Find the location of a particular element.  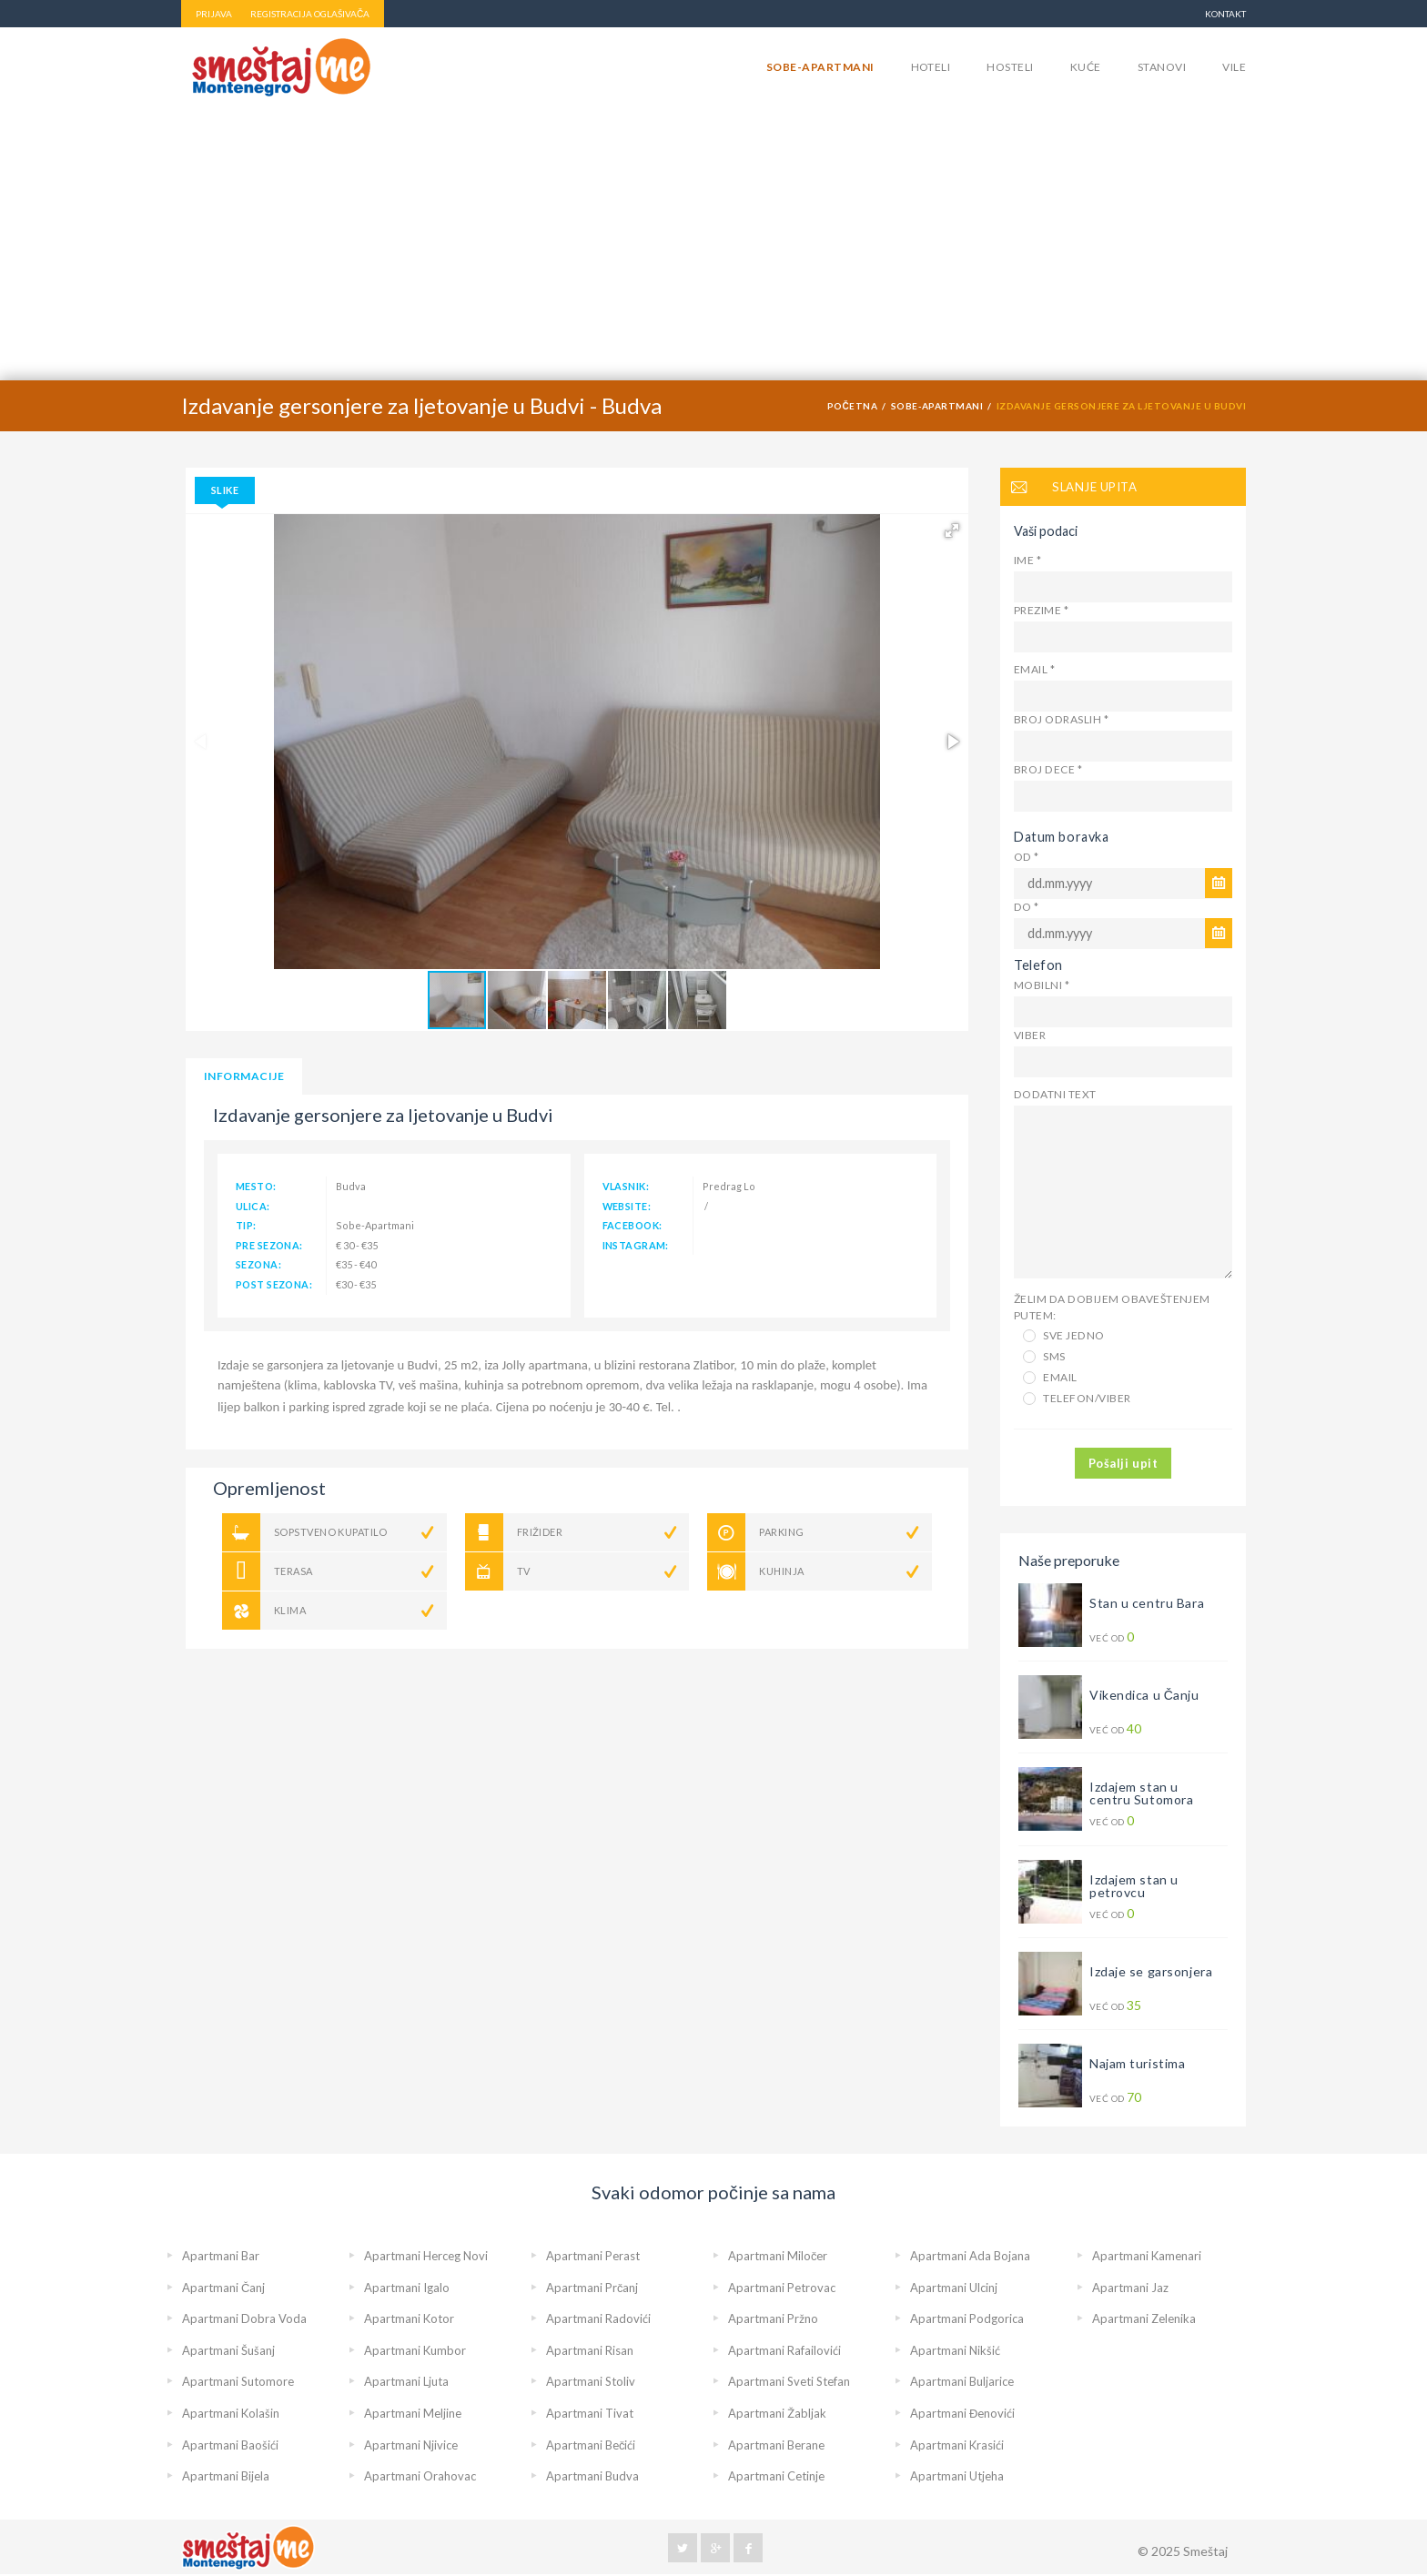

Stan u centru Bara is located at coordinates (1146, 1603).